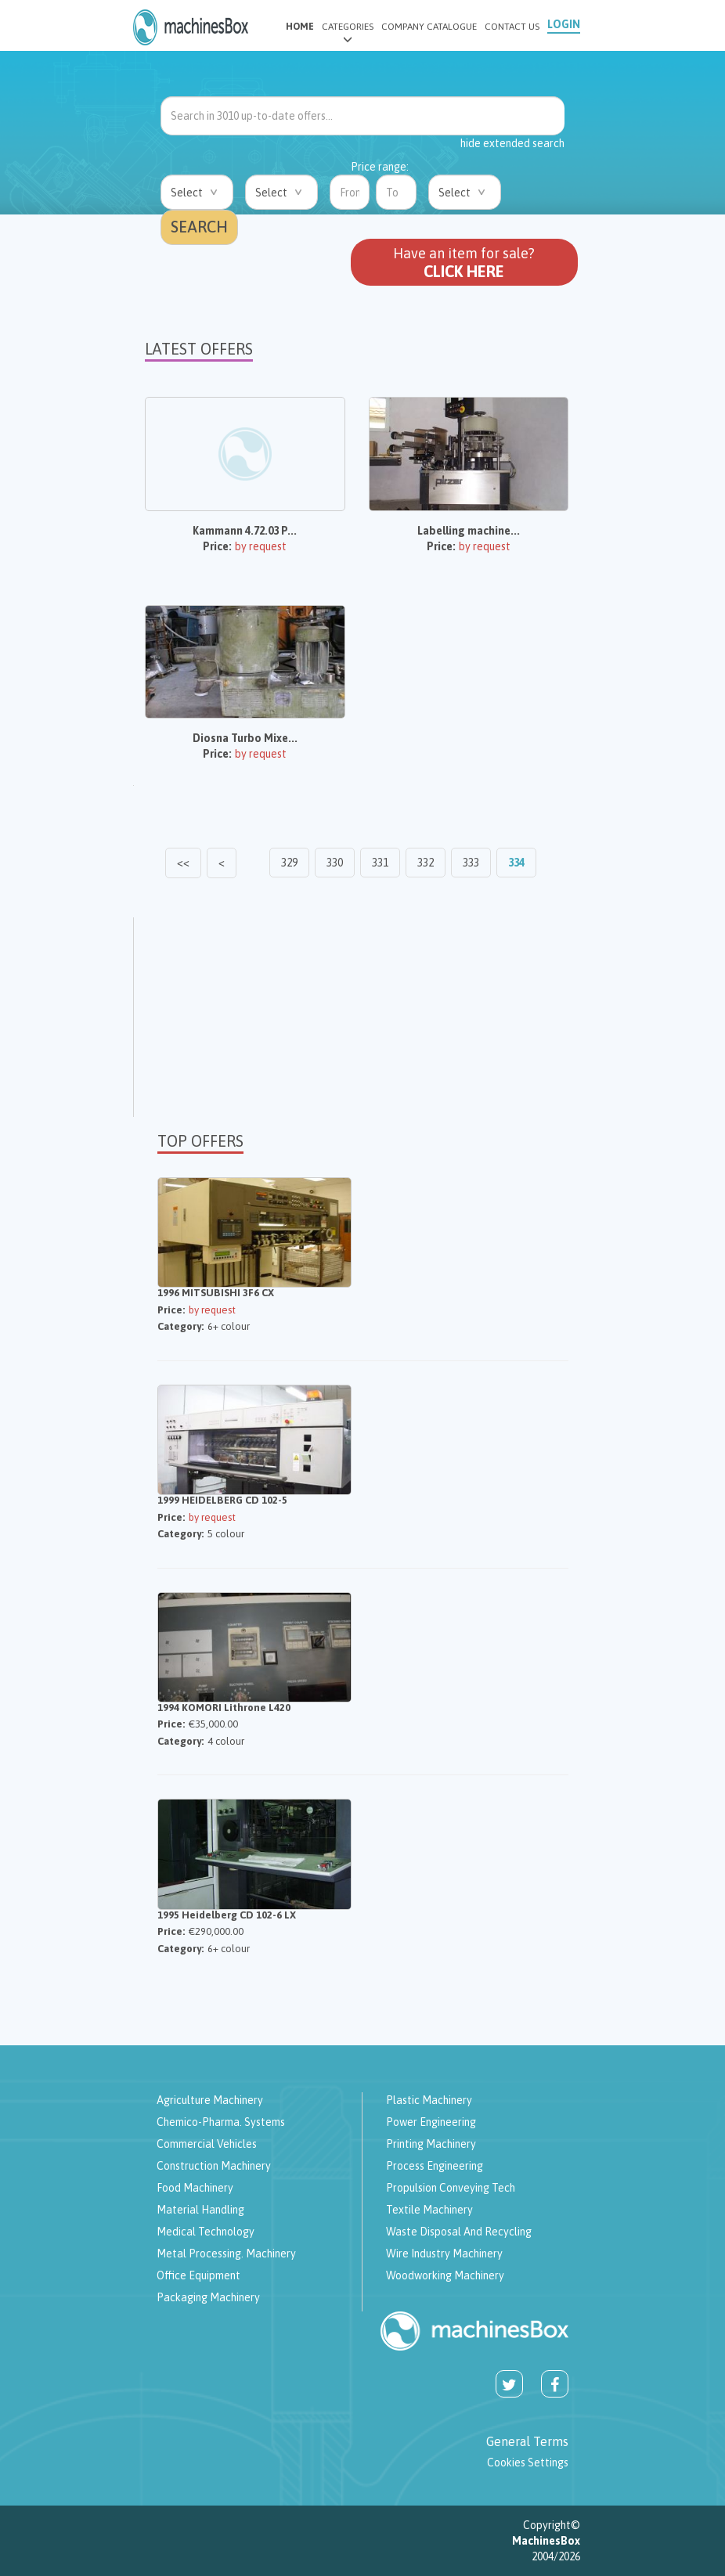 This screenshot has width=725, height=2576. What do you see at coordinates (471, 862) in the screenshot?
I see `333` at bounding box center [471, 862].